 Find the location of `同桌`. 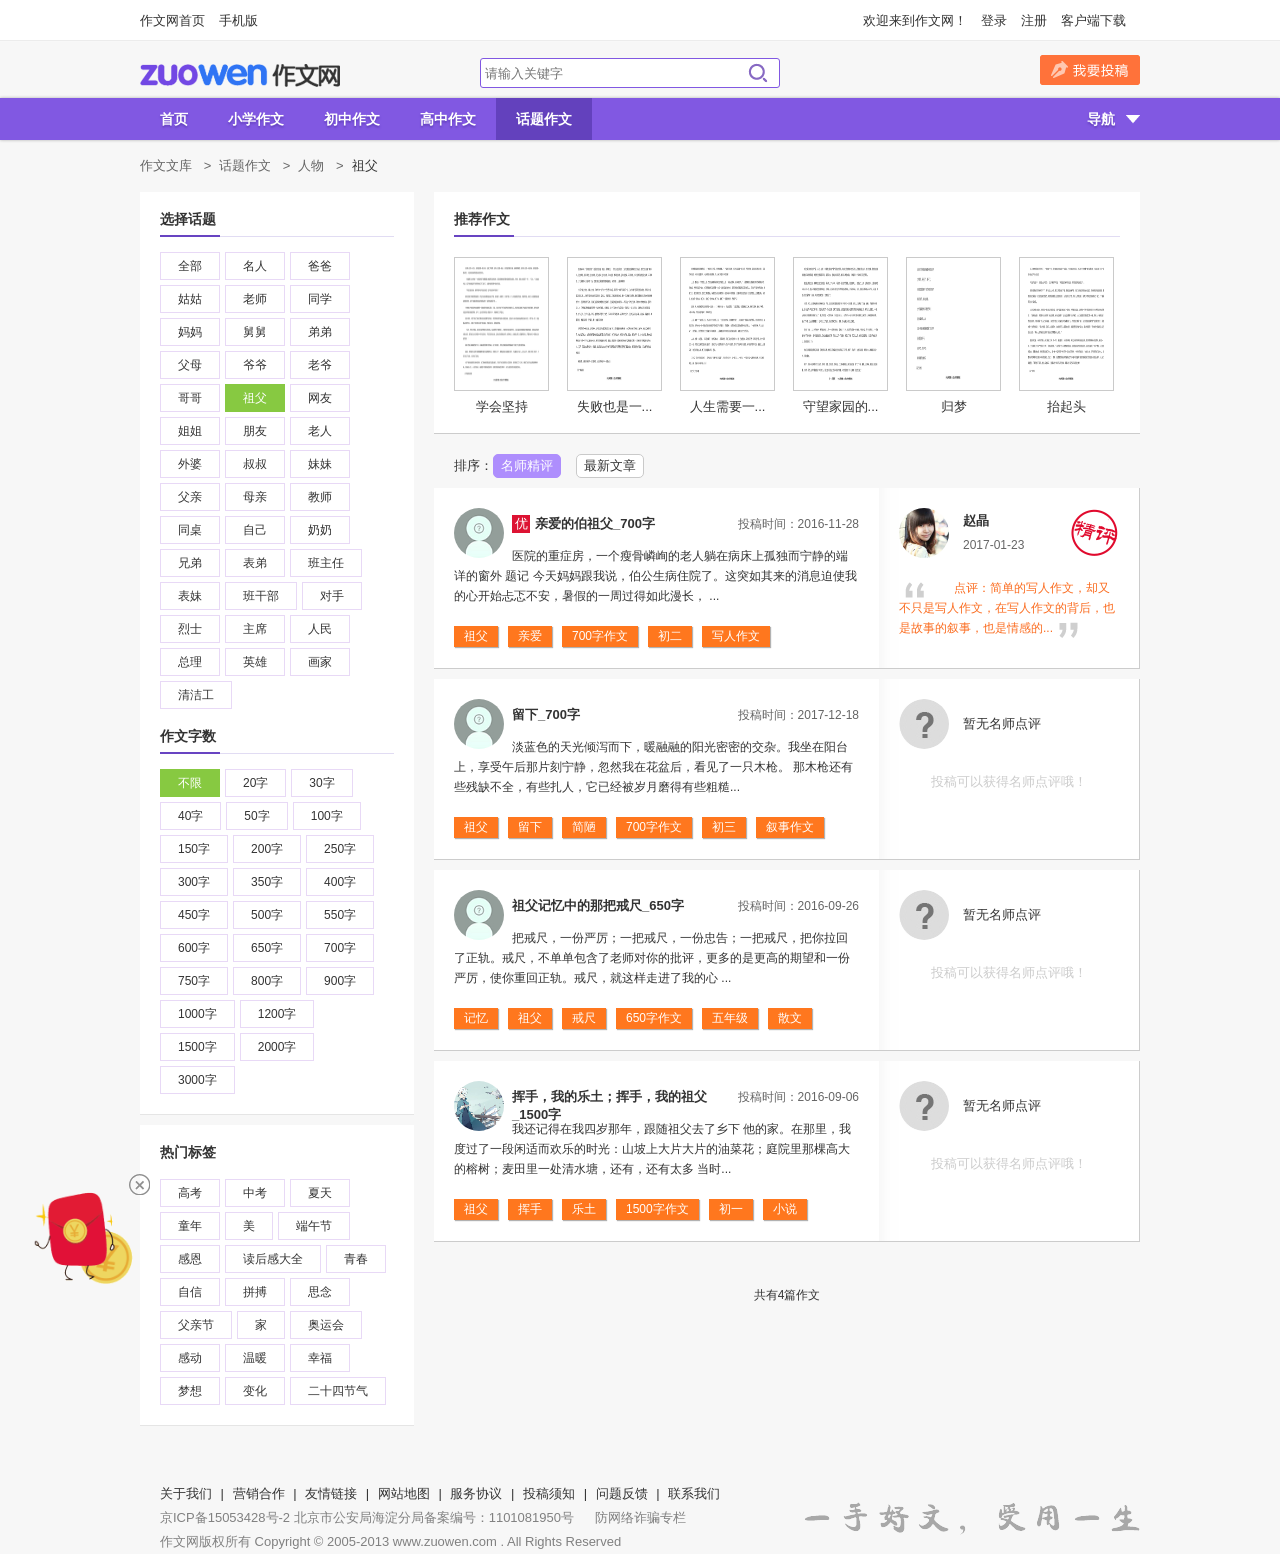

同桌 is located at coordinates (190, 530).